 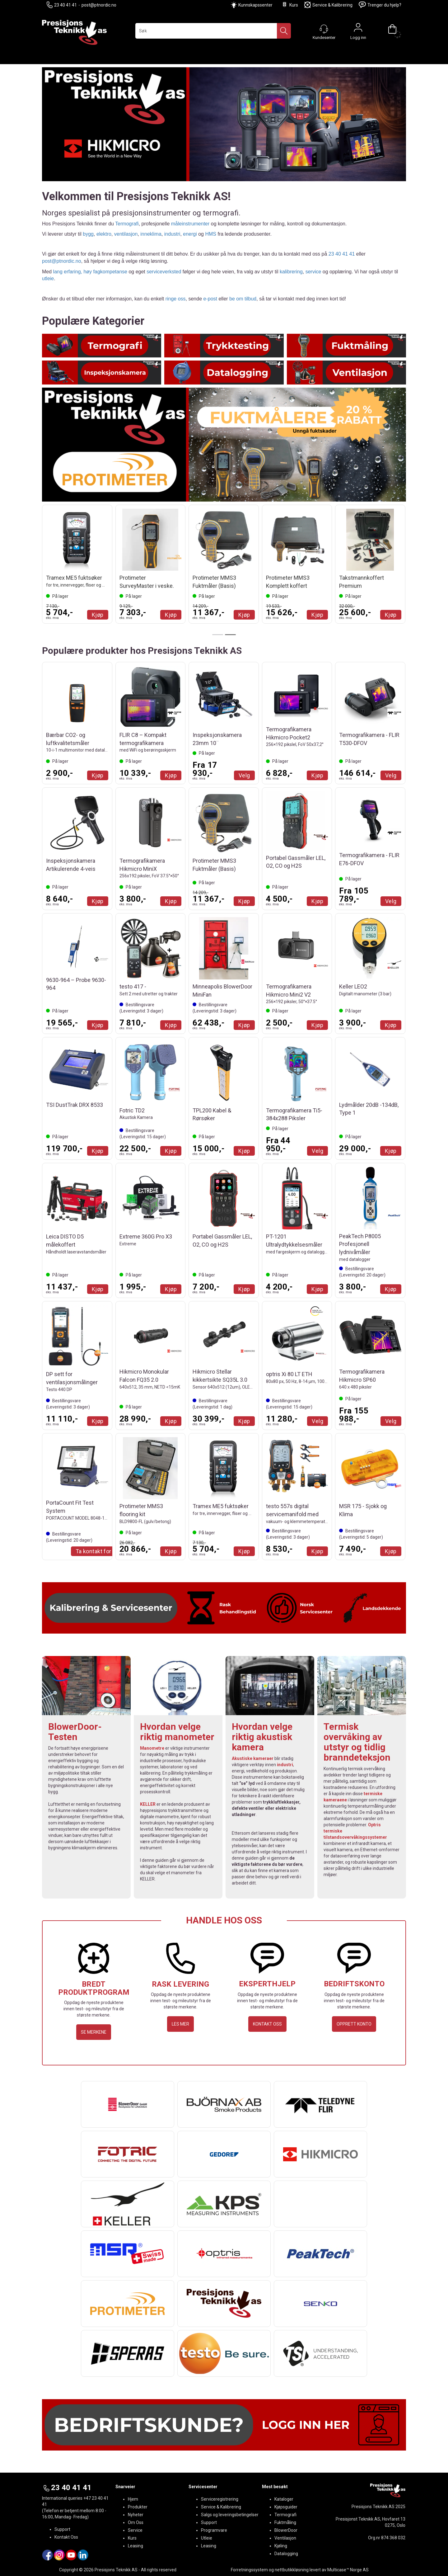 I want to click on Salgs og leveringsbetingelser, so click(x=230, y=2514).